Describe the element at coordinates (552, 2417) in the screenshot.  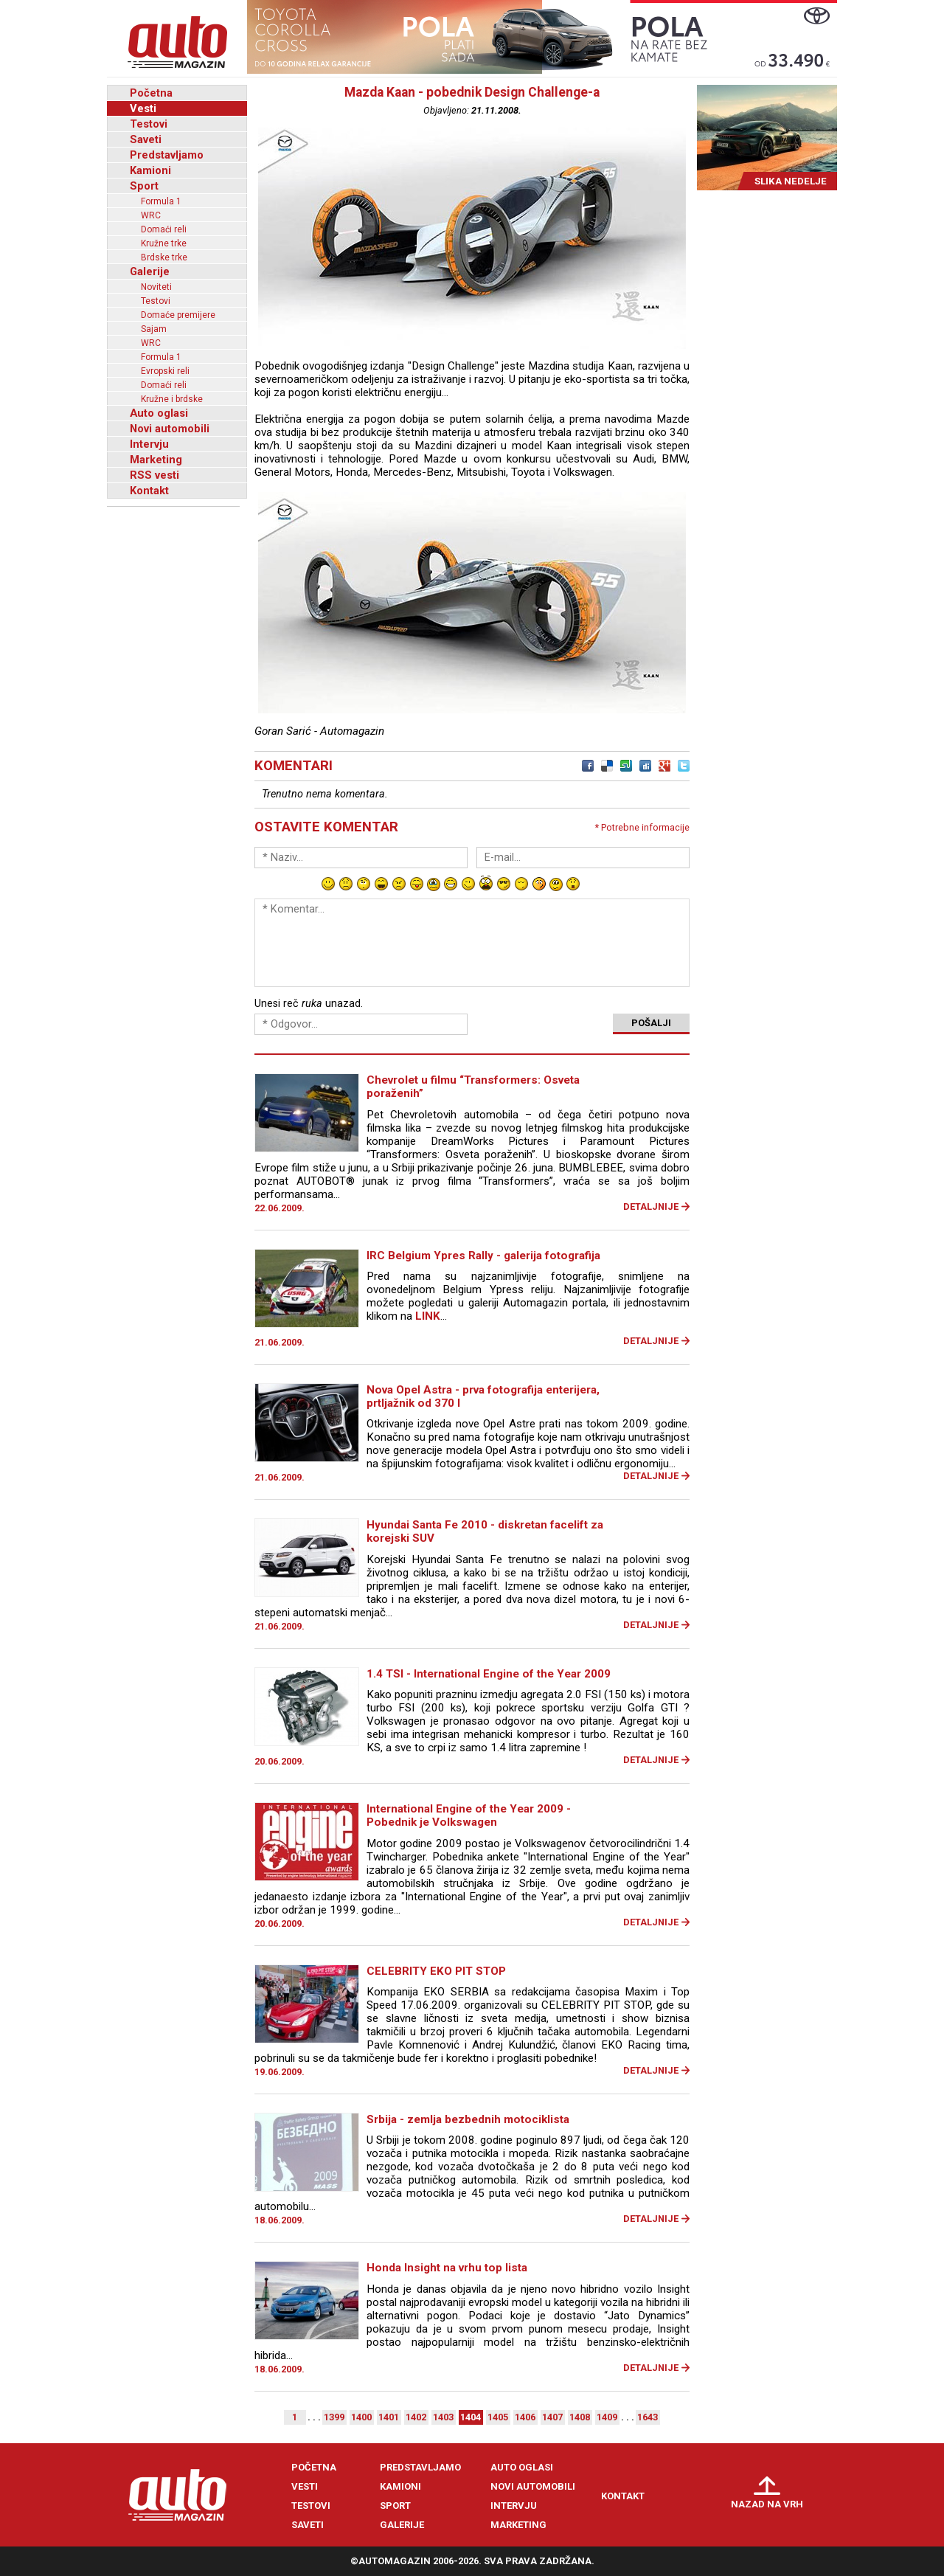
I see `1407` at that location.